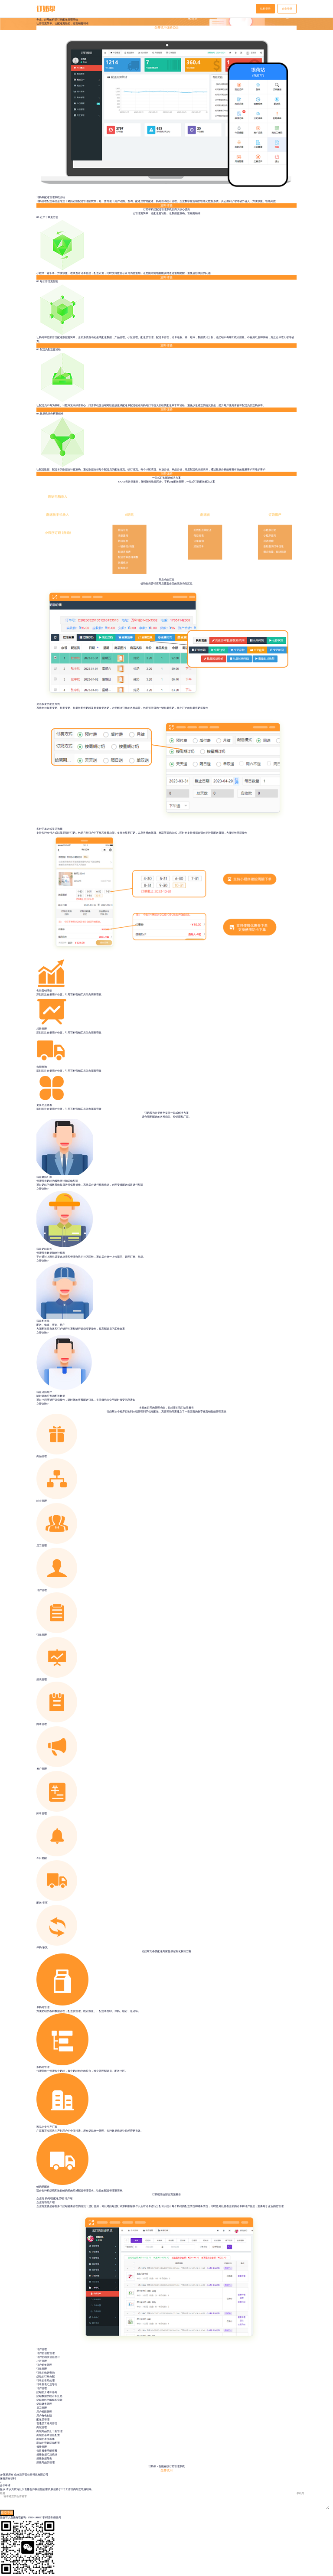  What do you see at coordinates (287, 8) in the screenshot?
I see `企业登录` at bounding box center [287, 8].